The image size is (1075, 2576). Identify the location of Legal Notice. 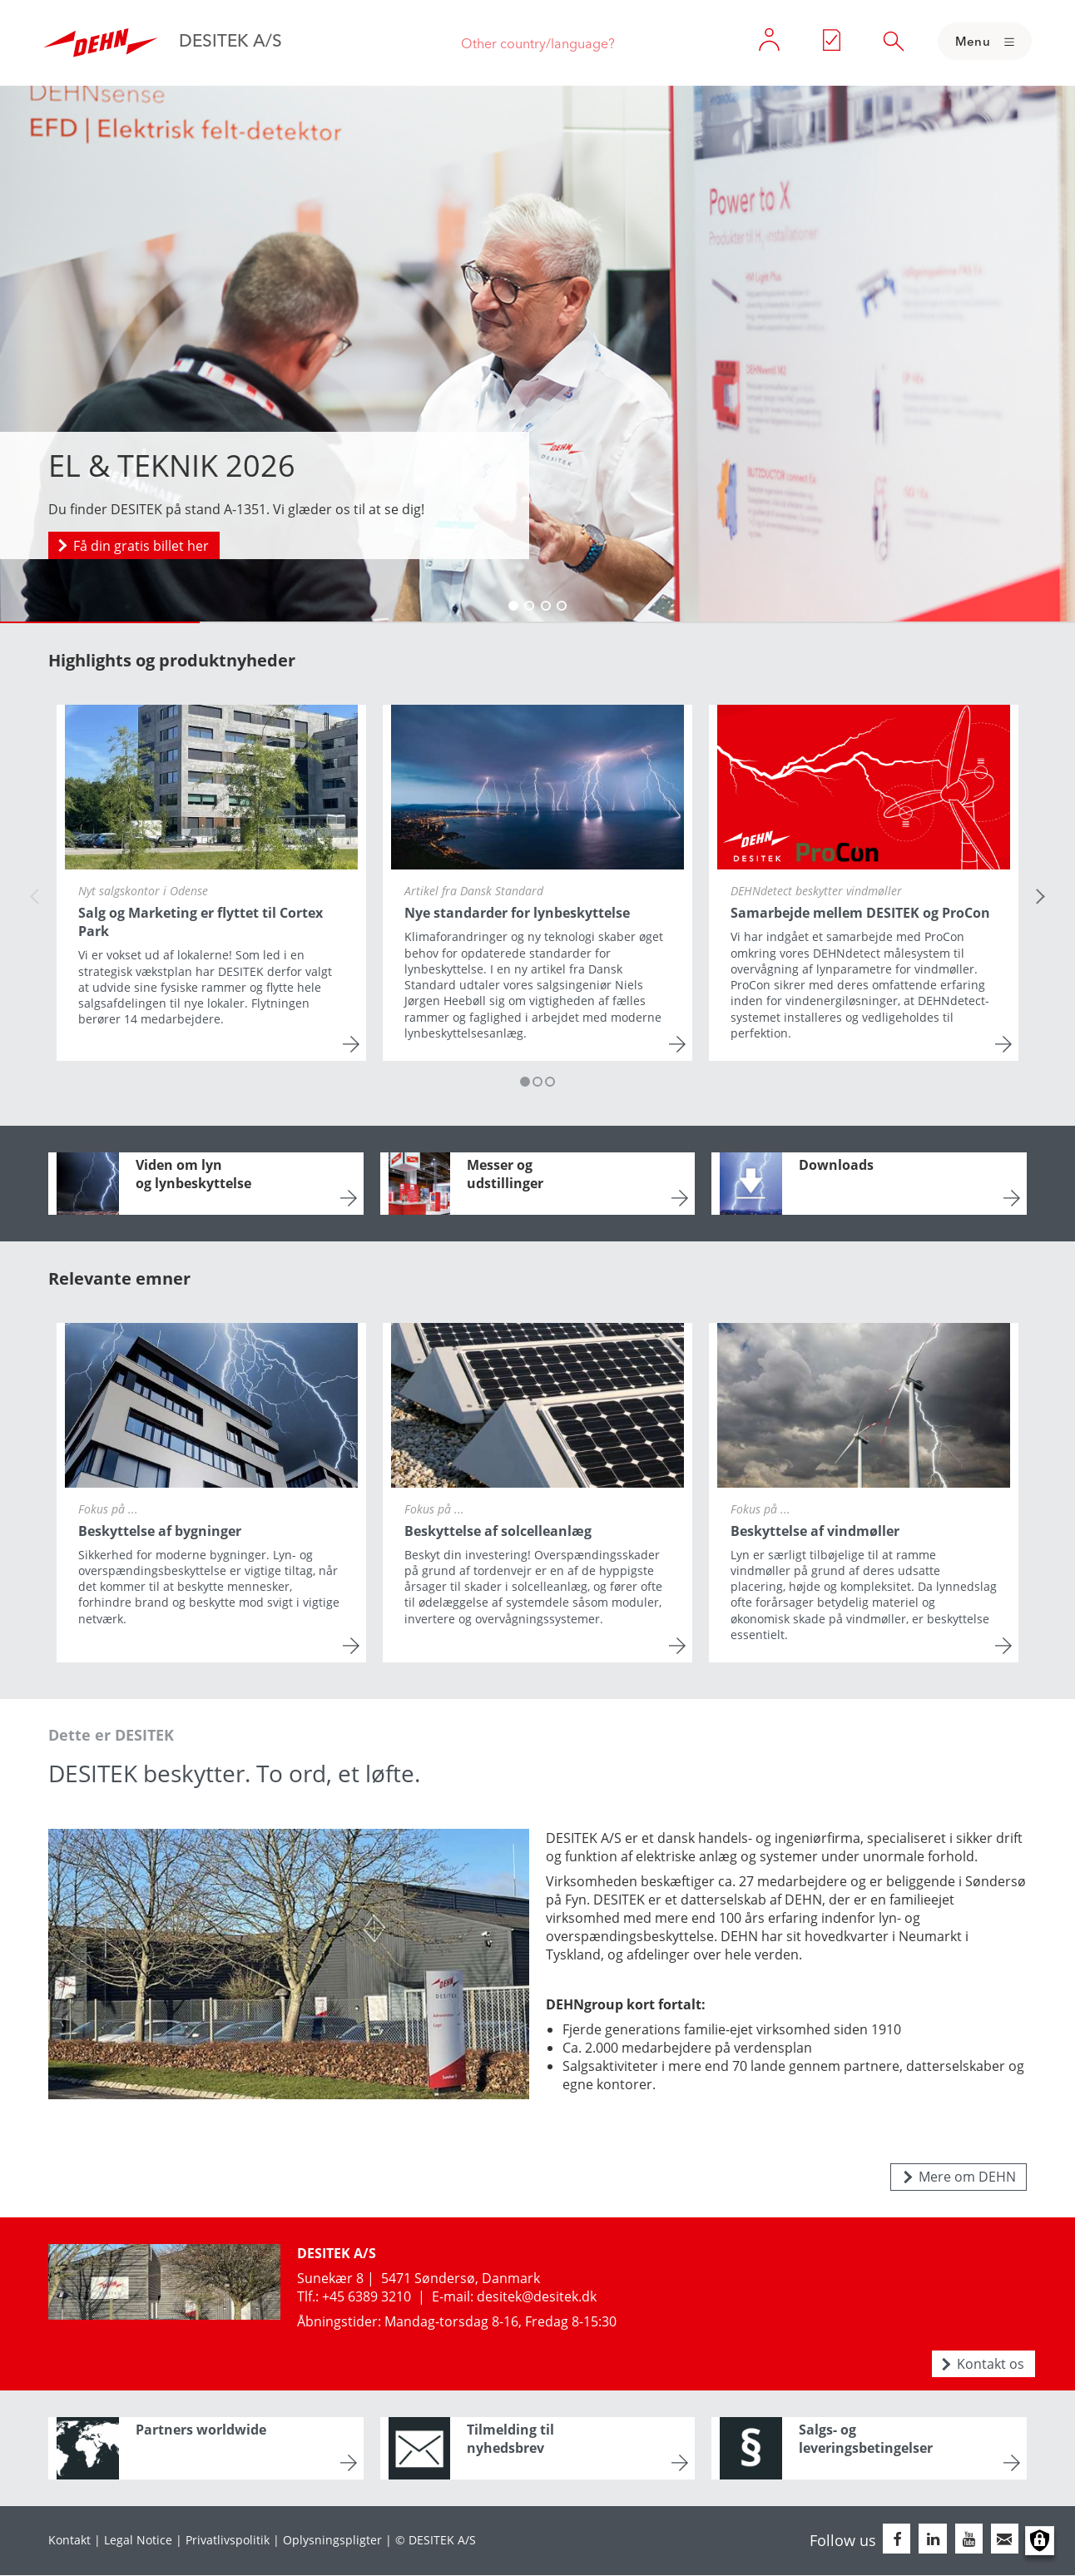
(138, 2540).